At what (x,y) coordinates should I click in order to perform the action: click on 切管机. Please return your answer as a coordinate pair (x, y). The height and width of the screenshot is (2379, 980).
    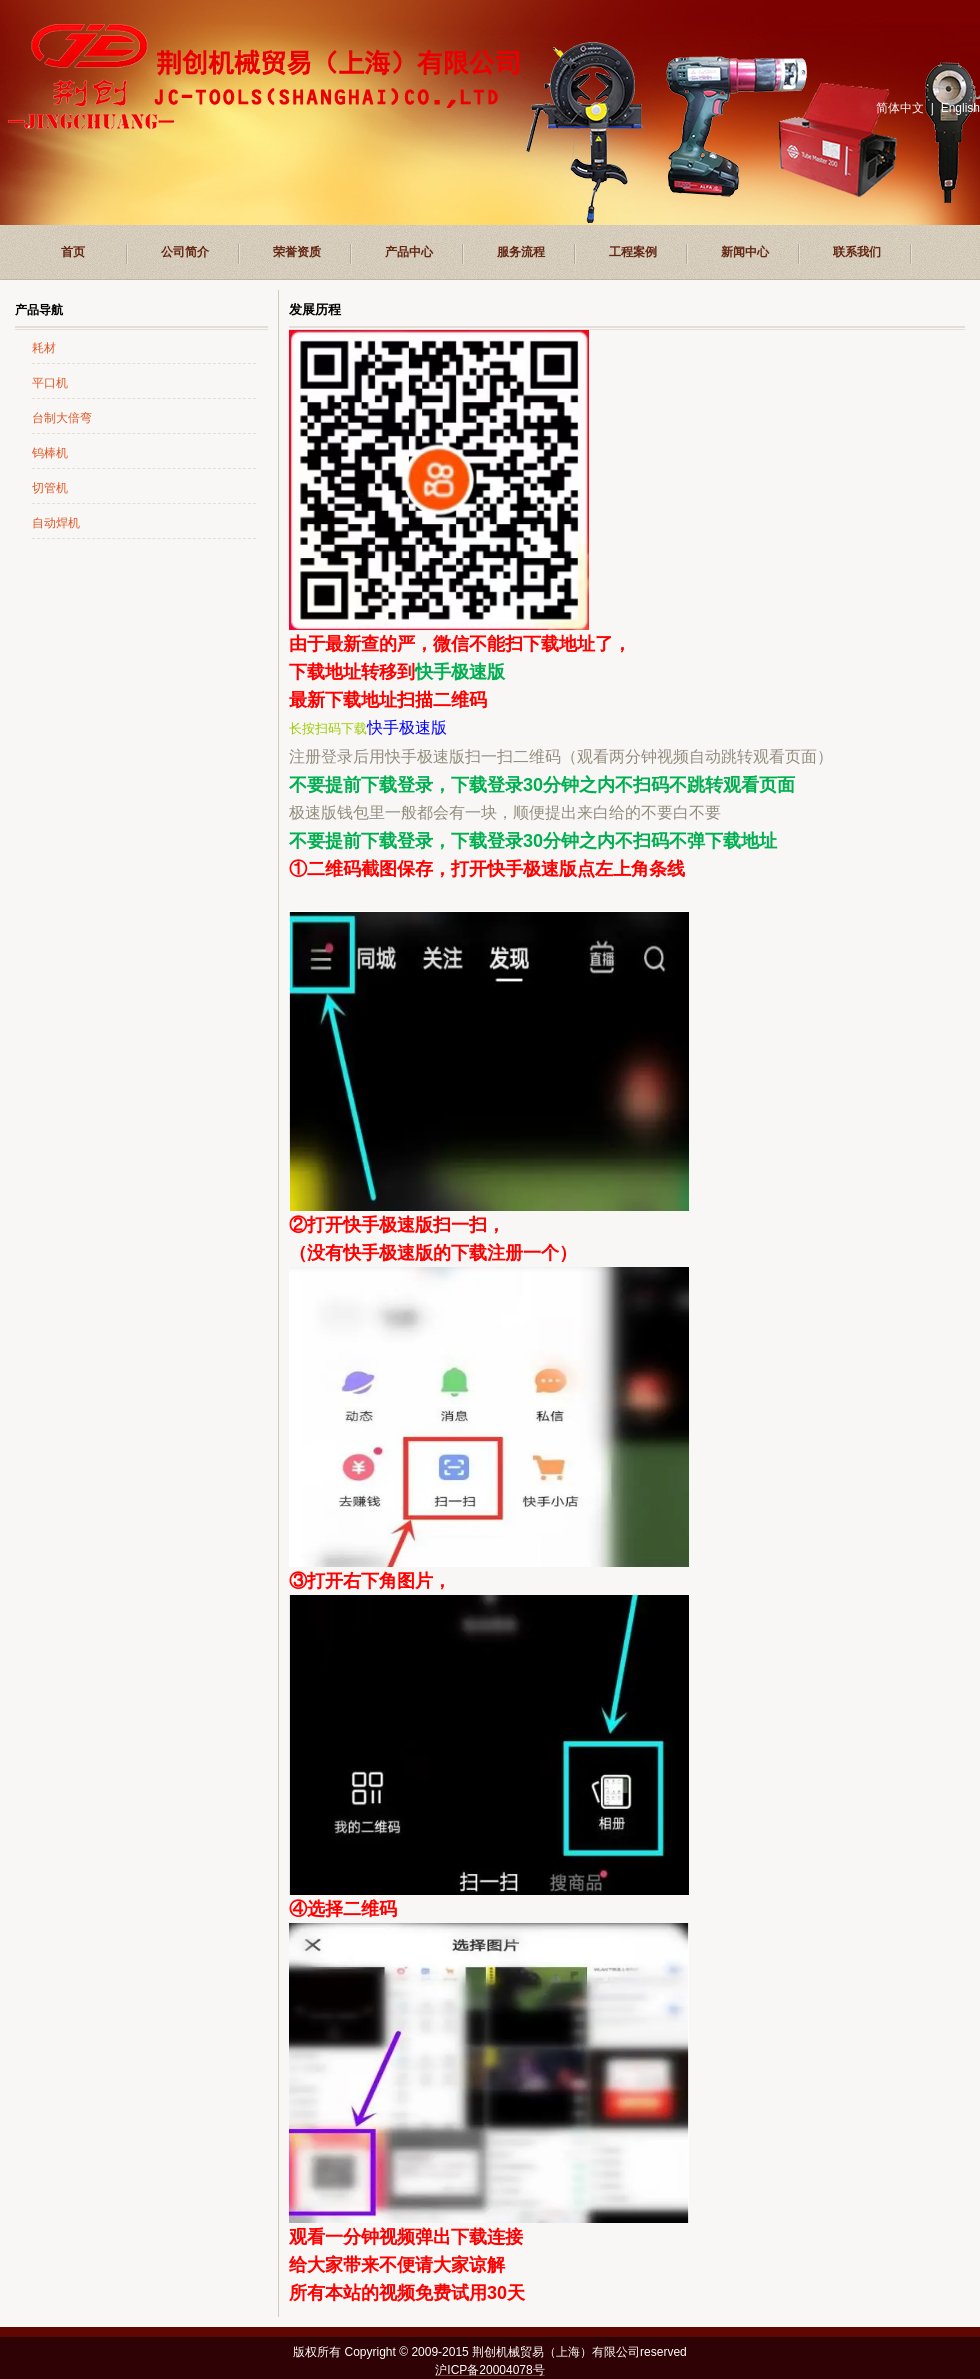
    Looking at the image, I should click on (50, 488).